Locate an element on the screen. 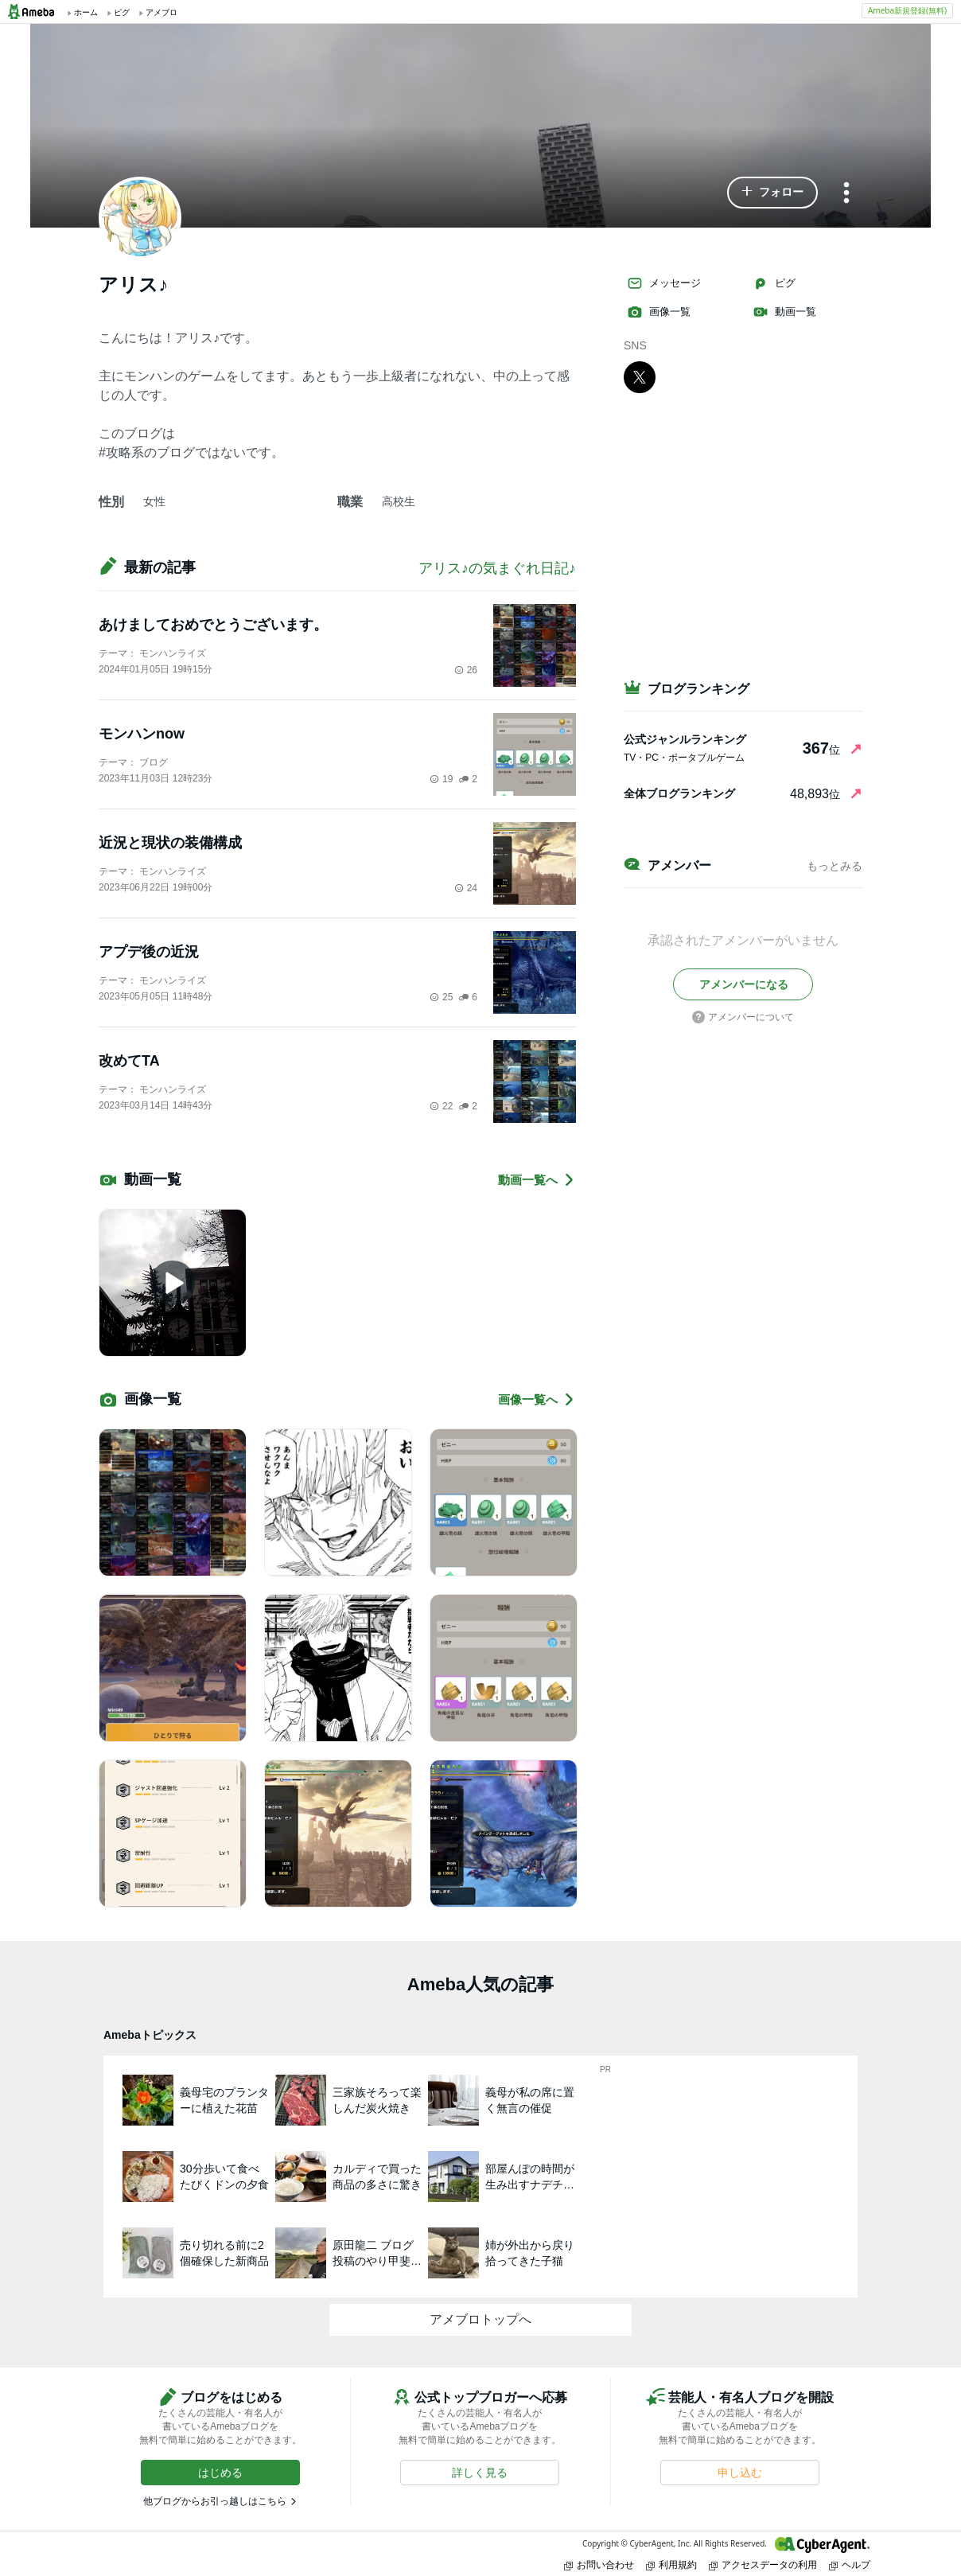 The image size is (961, 2576). ヘルプ is located at coordinates (849, 2564).